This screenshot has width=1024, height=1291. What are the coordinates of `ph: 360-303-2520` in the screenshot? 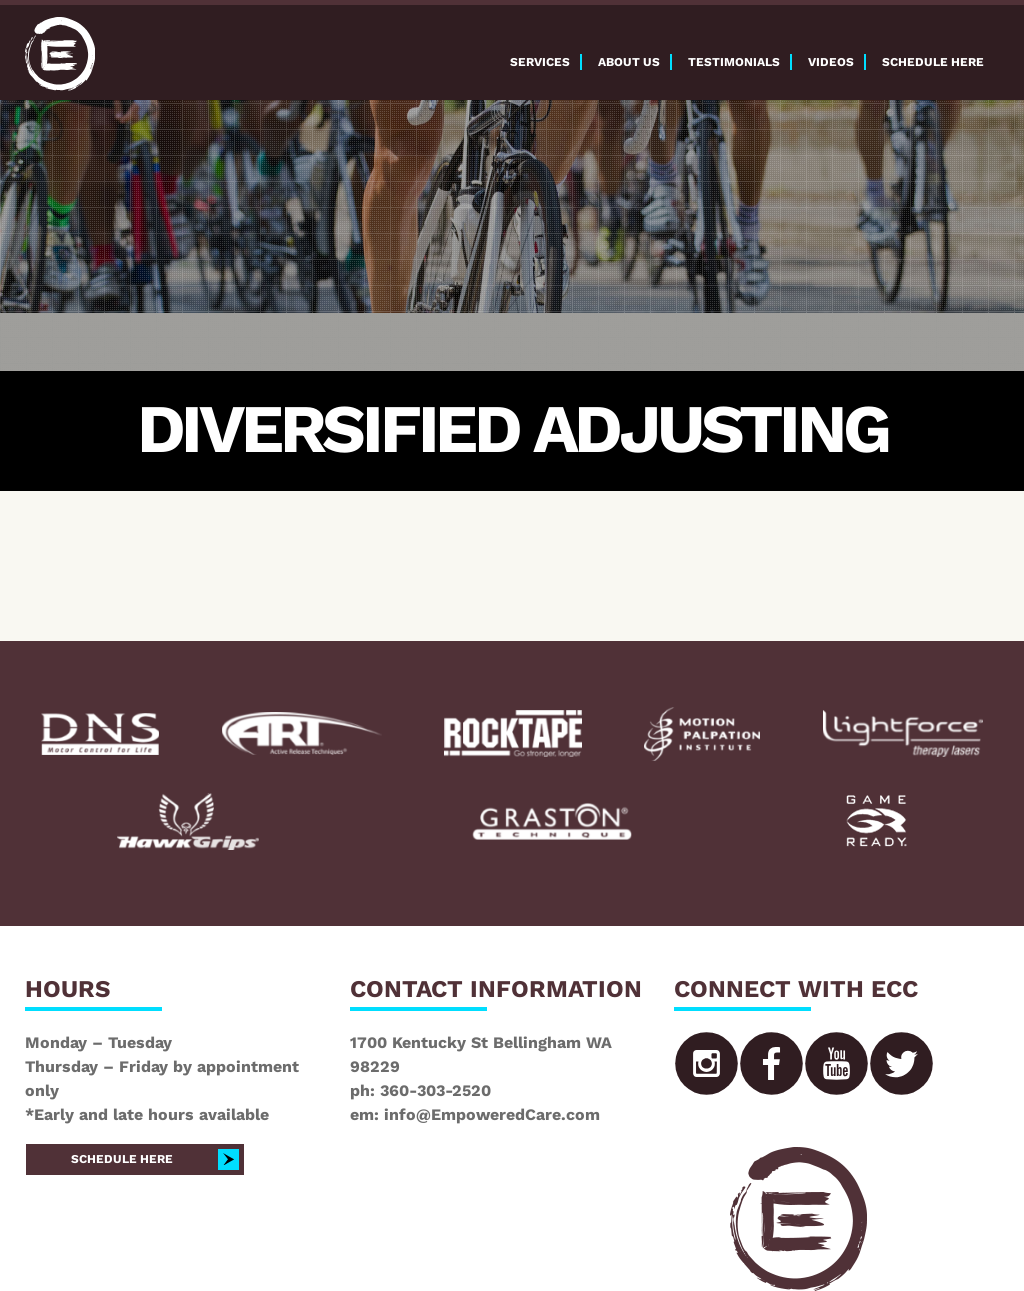 It's located at (420, 1090).